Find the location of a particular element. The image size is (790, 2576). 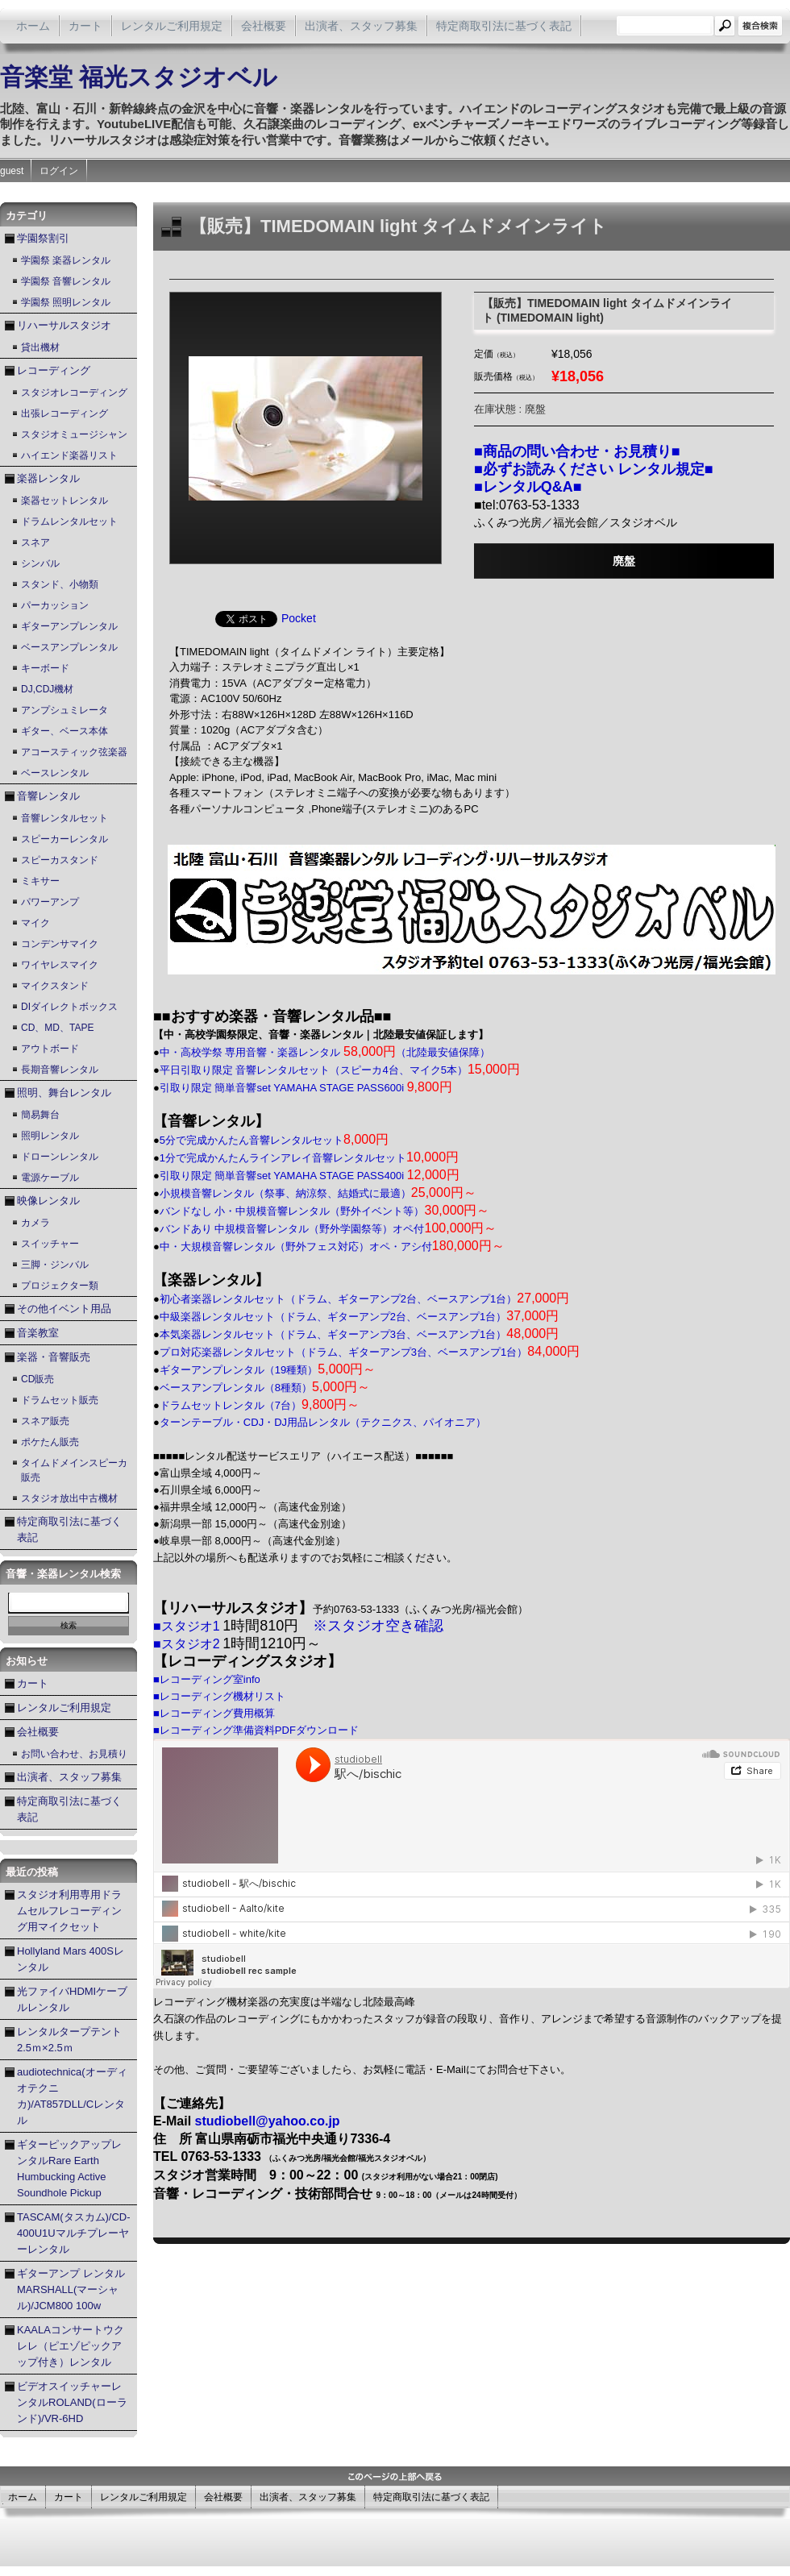

スタジオ利用専用ドラムセルフレコーディング用マイクセット is located at coordinates (69, 1910).